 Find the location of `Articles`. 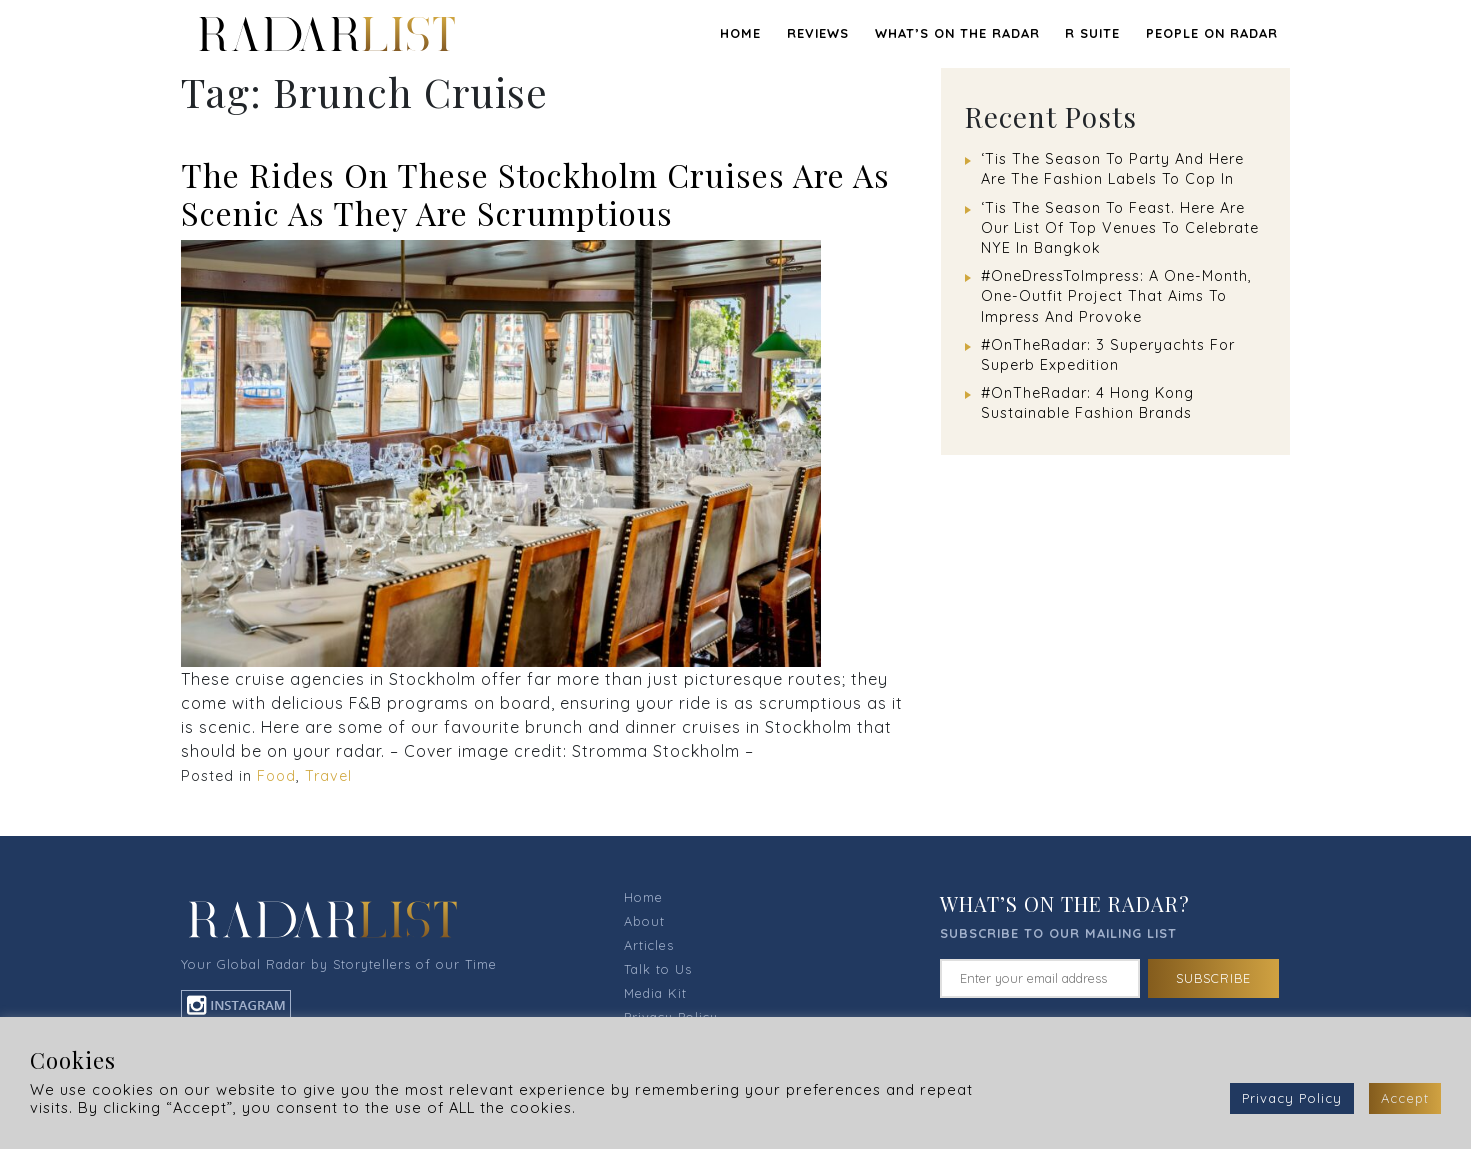

Articles is located at coordinates (649, 945).